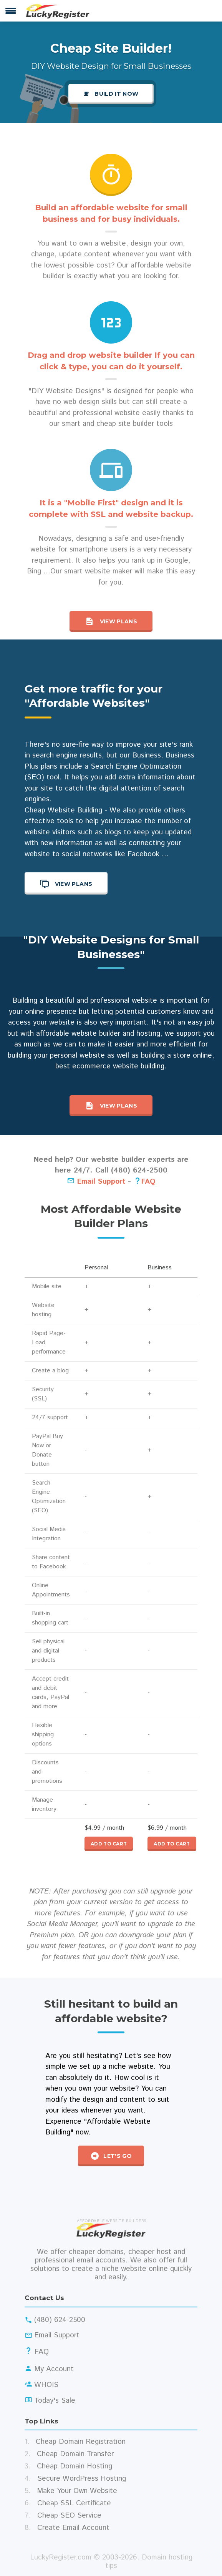 This screenshot has height=2576, width=222. I want to click on (480) 624-2500, so click(59, 2320).